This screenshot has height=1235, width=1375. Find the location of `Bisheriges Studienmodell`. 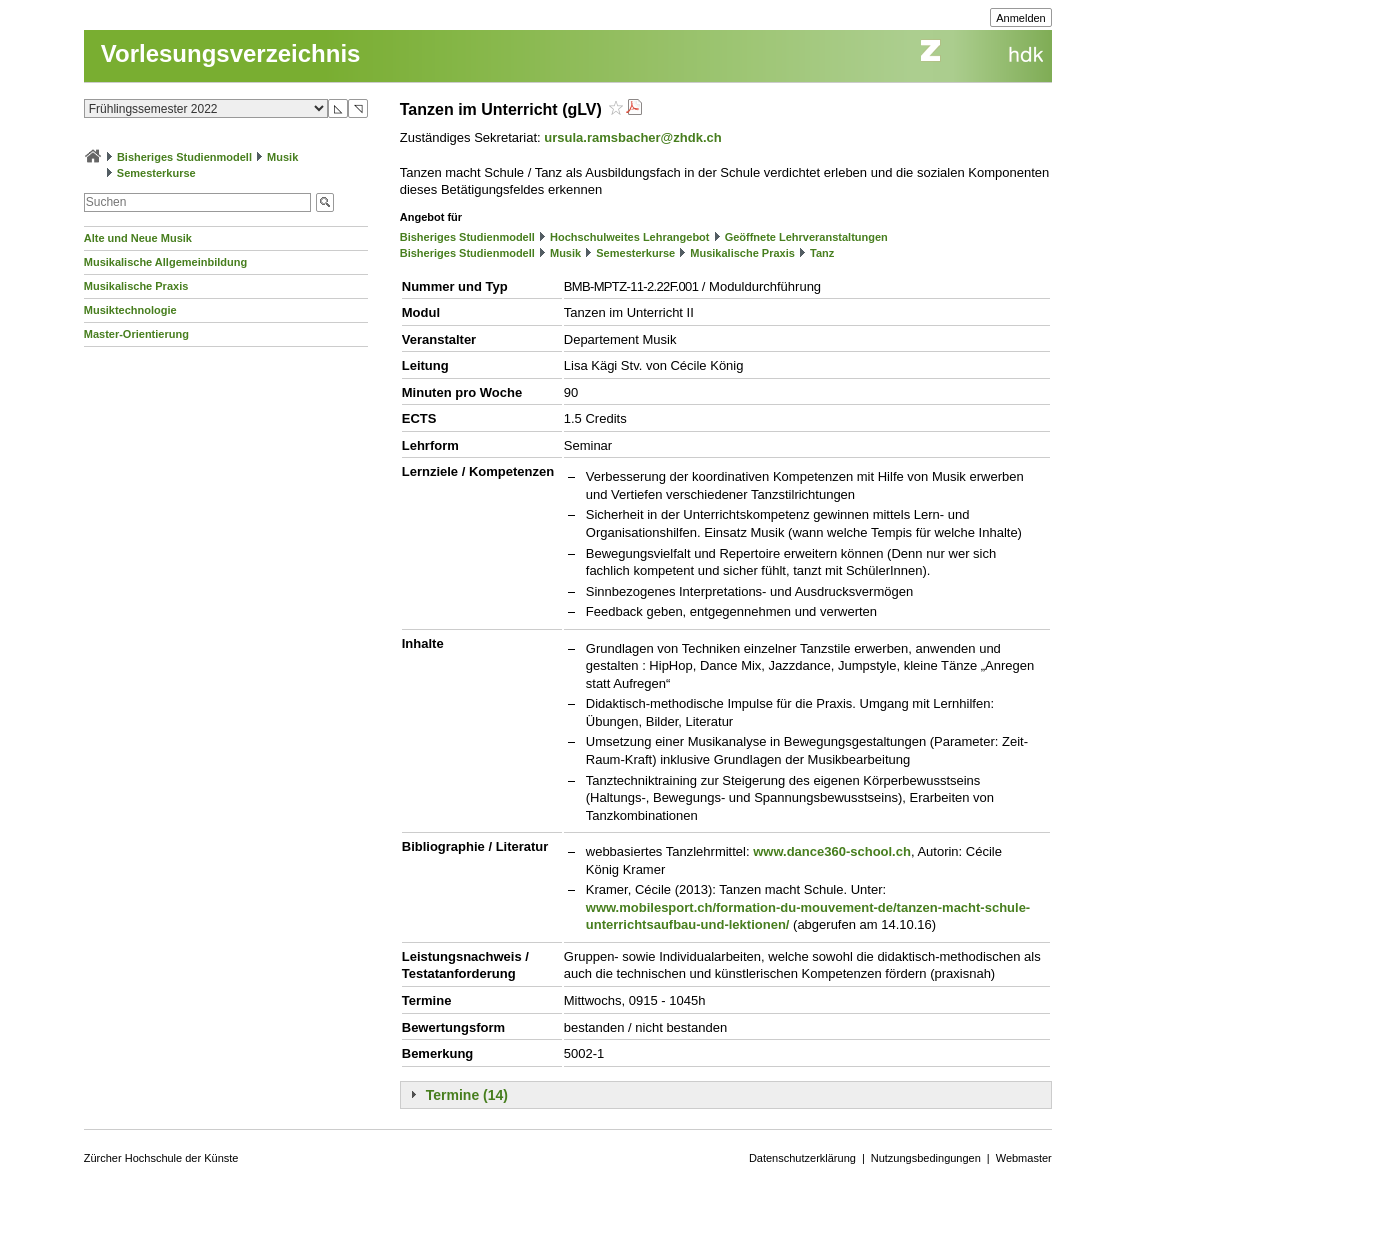

Bisheriges Studienmodell is located at coordinates (184, 157).